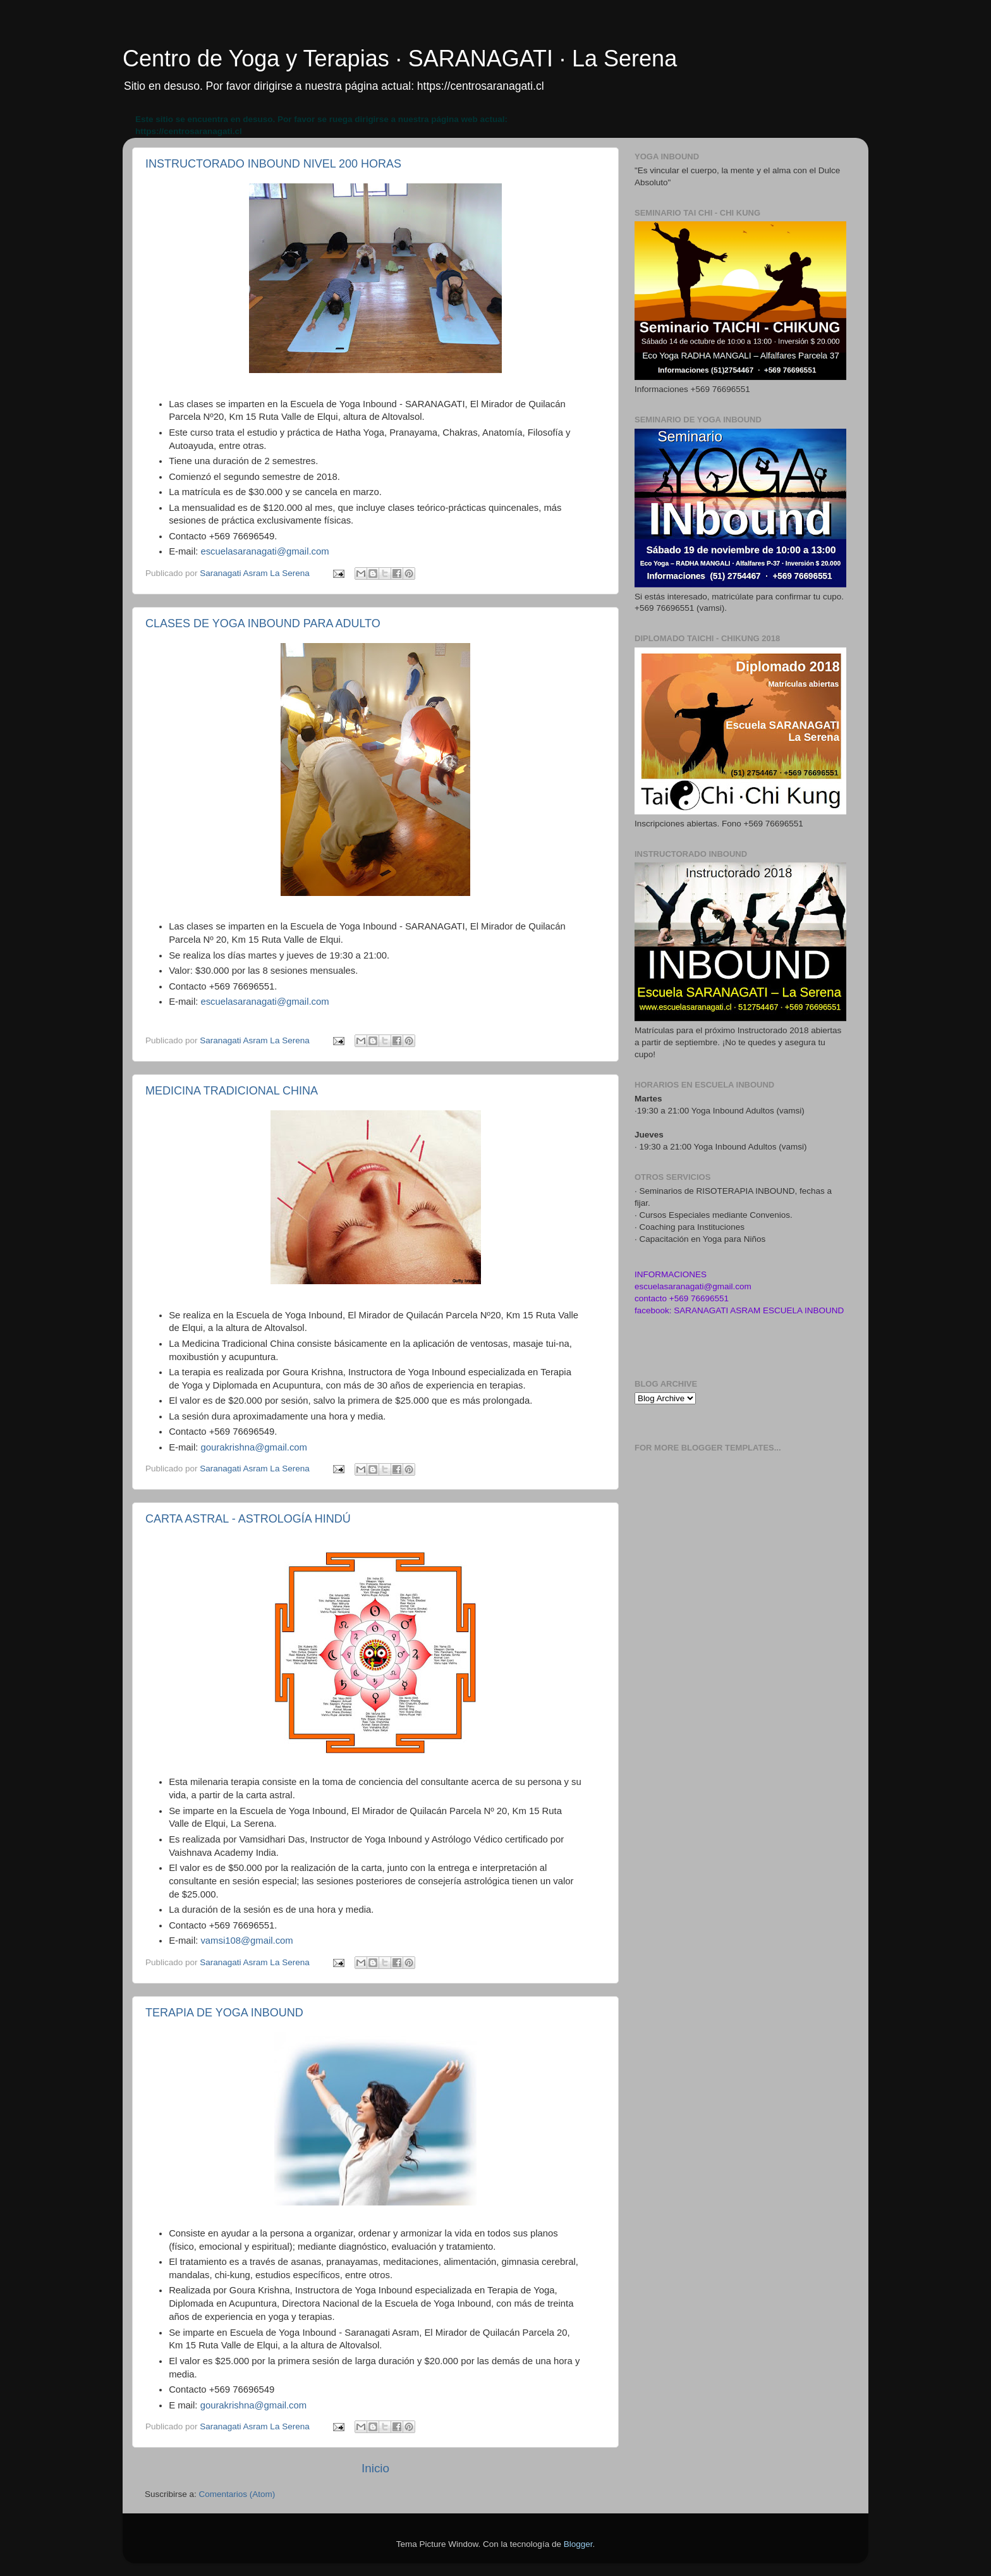 The height and width of the screenshot is (2576, 991). Describe the element at coordinates (237, 2494) in the screenshot. I see `Comentarios (Atom)` at that location.